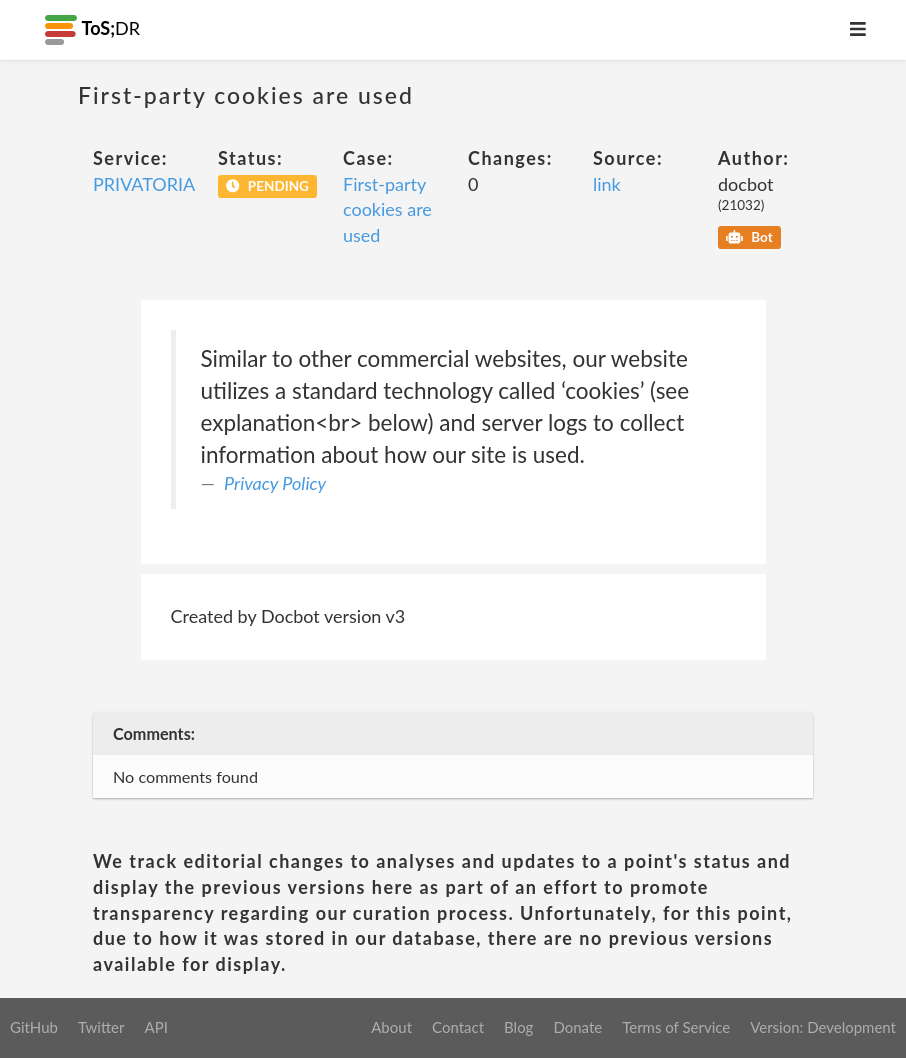 This screenshot has width=906, height=1058. I want to click on Twitter, so click(101, 1027).